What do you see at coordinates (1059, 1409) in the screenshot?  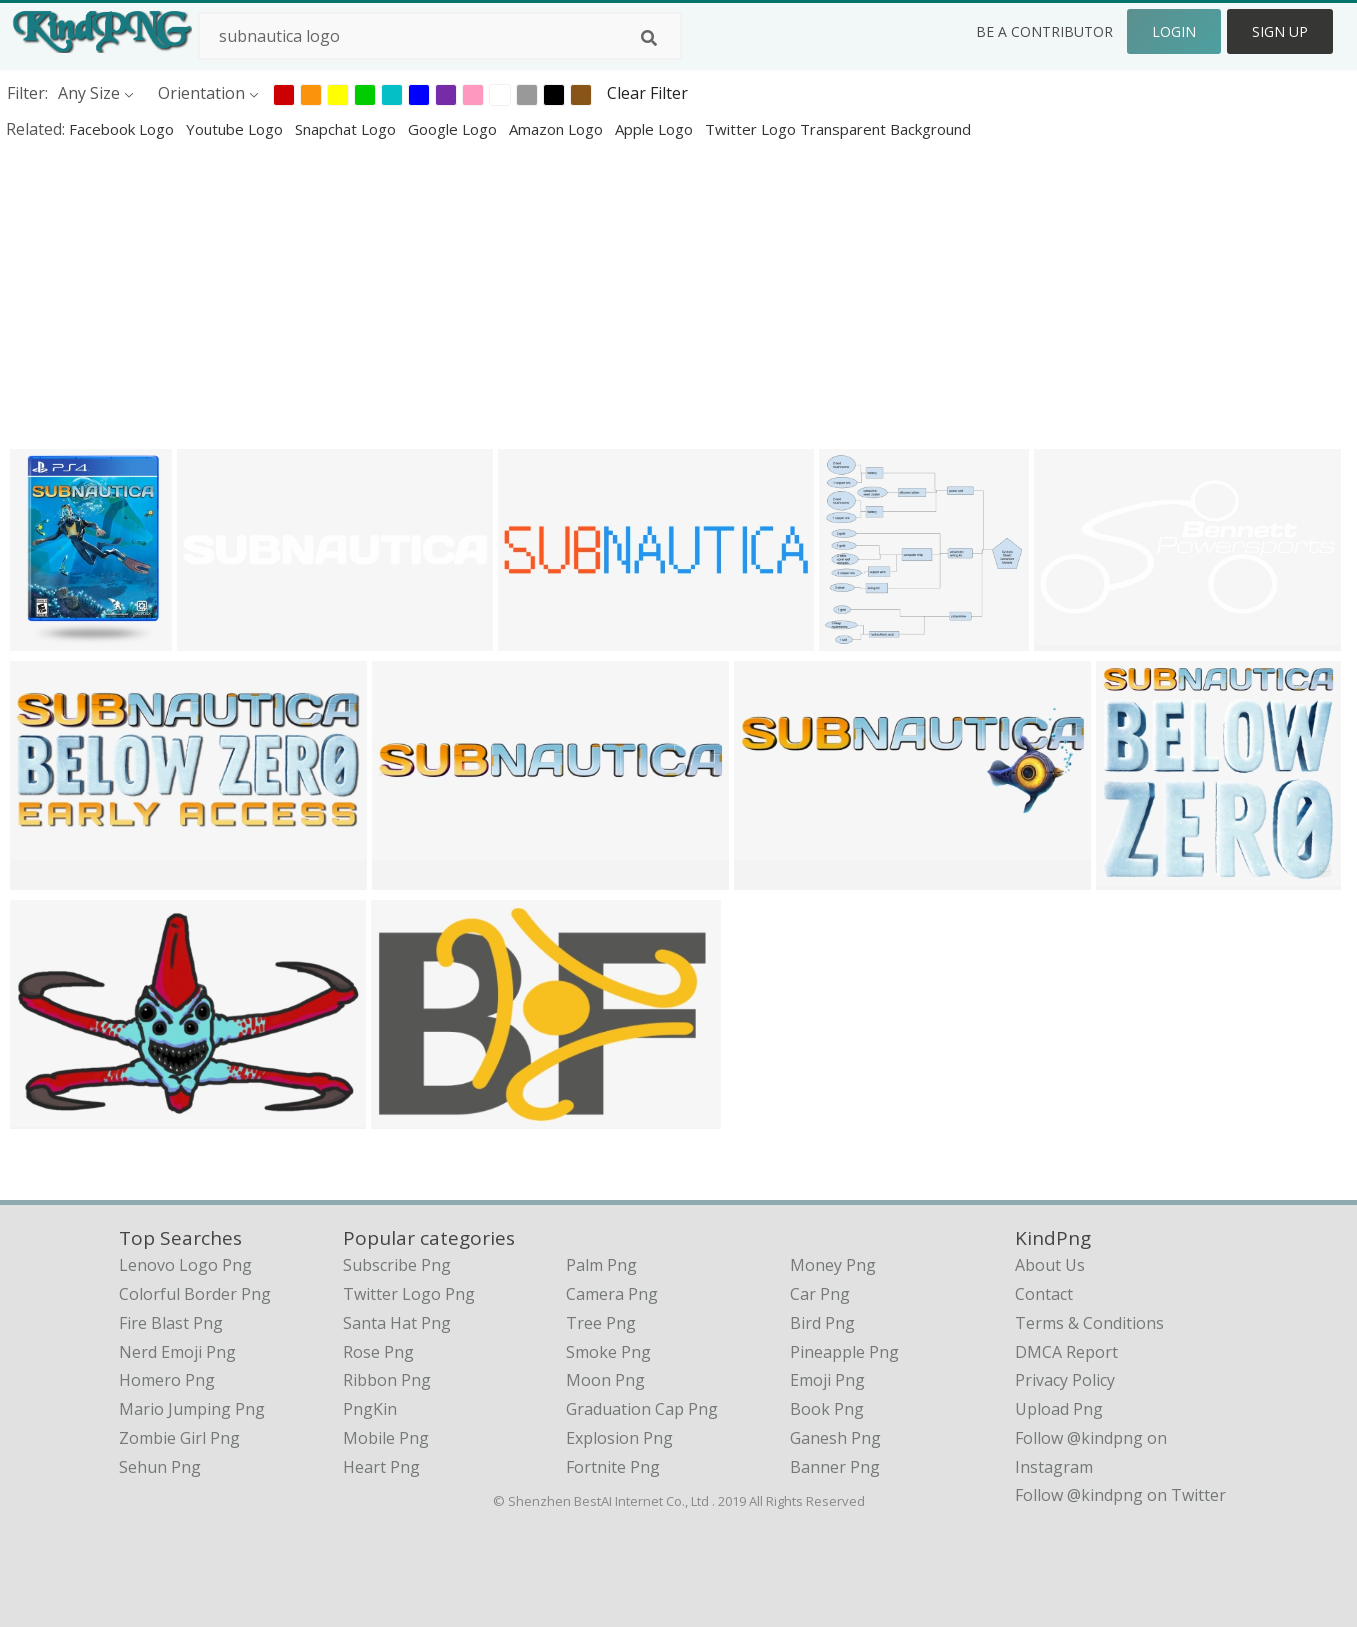 I see `Upload Png` at bounding box center [1059, 1409].